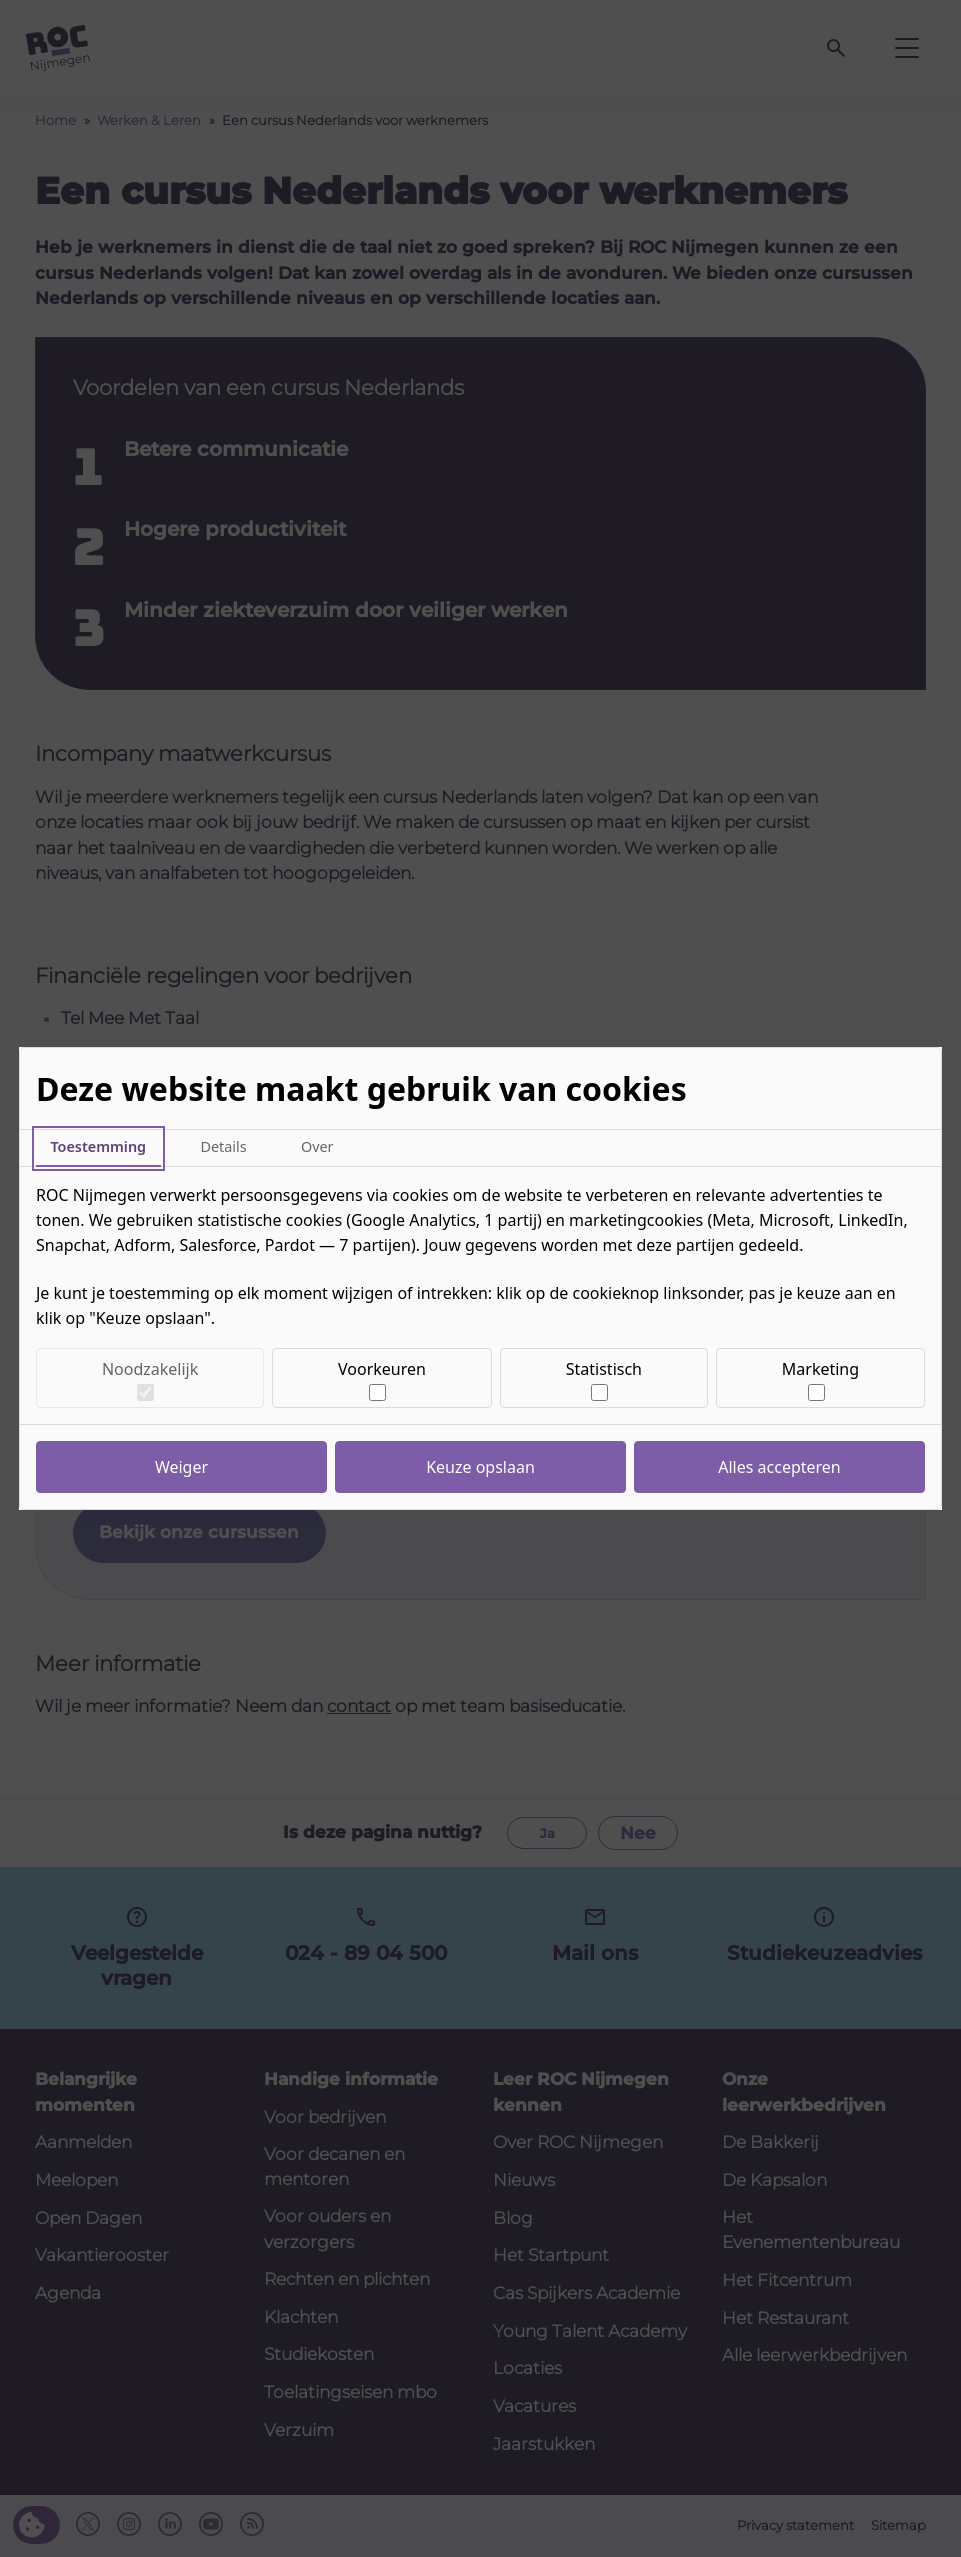  What do you see at coordinates (98, 1146) in the screenshot?
I see `Toestemming [tab]` at bounding box center [98, 1146].